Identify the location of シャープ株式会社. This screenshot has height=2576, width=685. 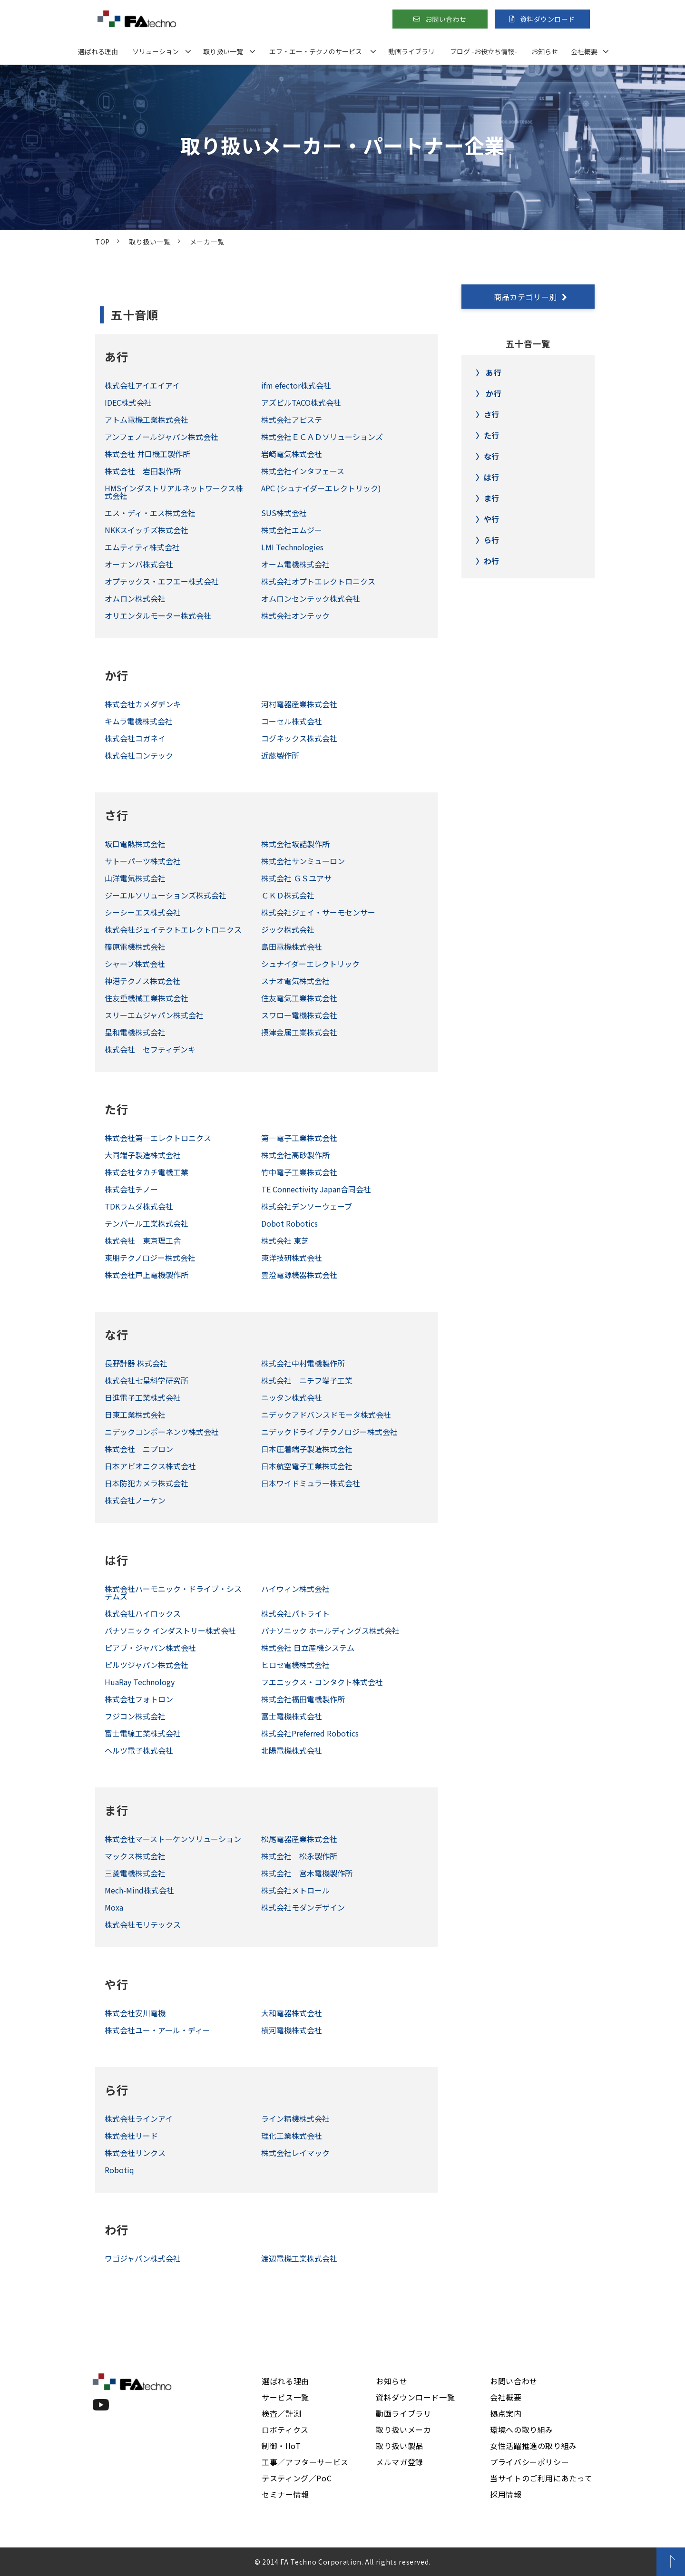
(135, 963).